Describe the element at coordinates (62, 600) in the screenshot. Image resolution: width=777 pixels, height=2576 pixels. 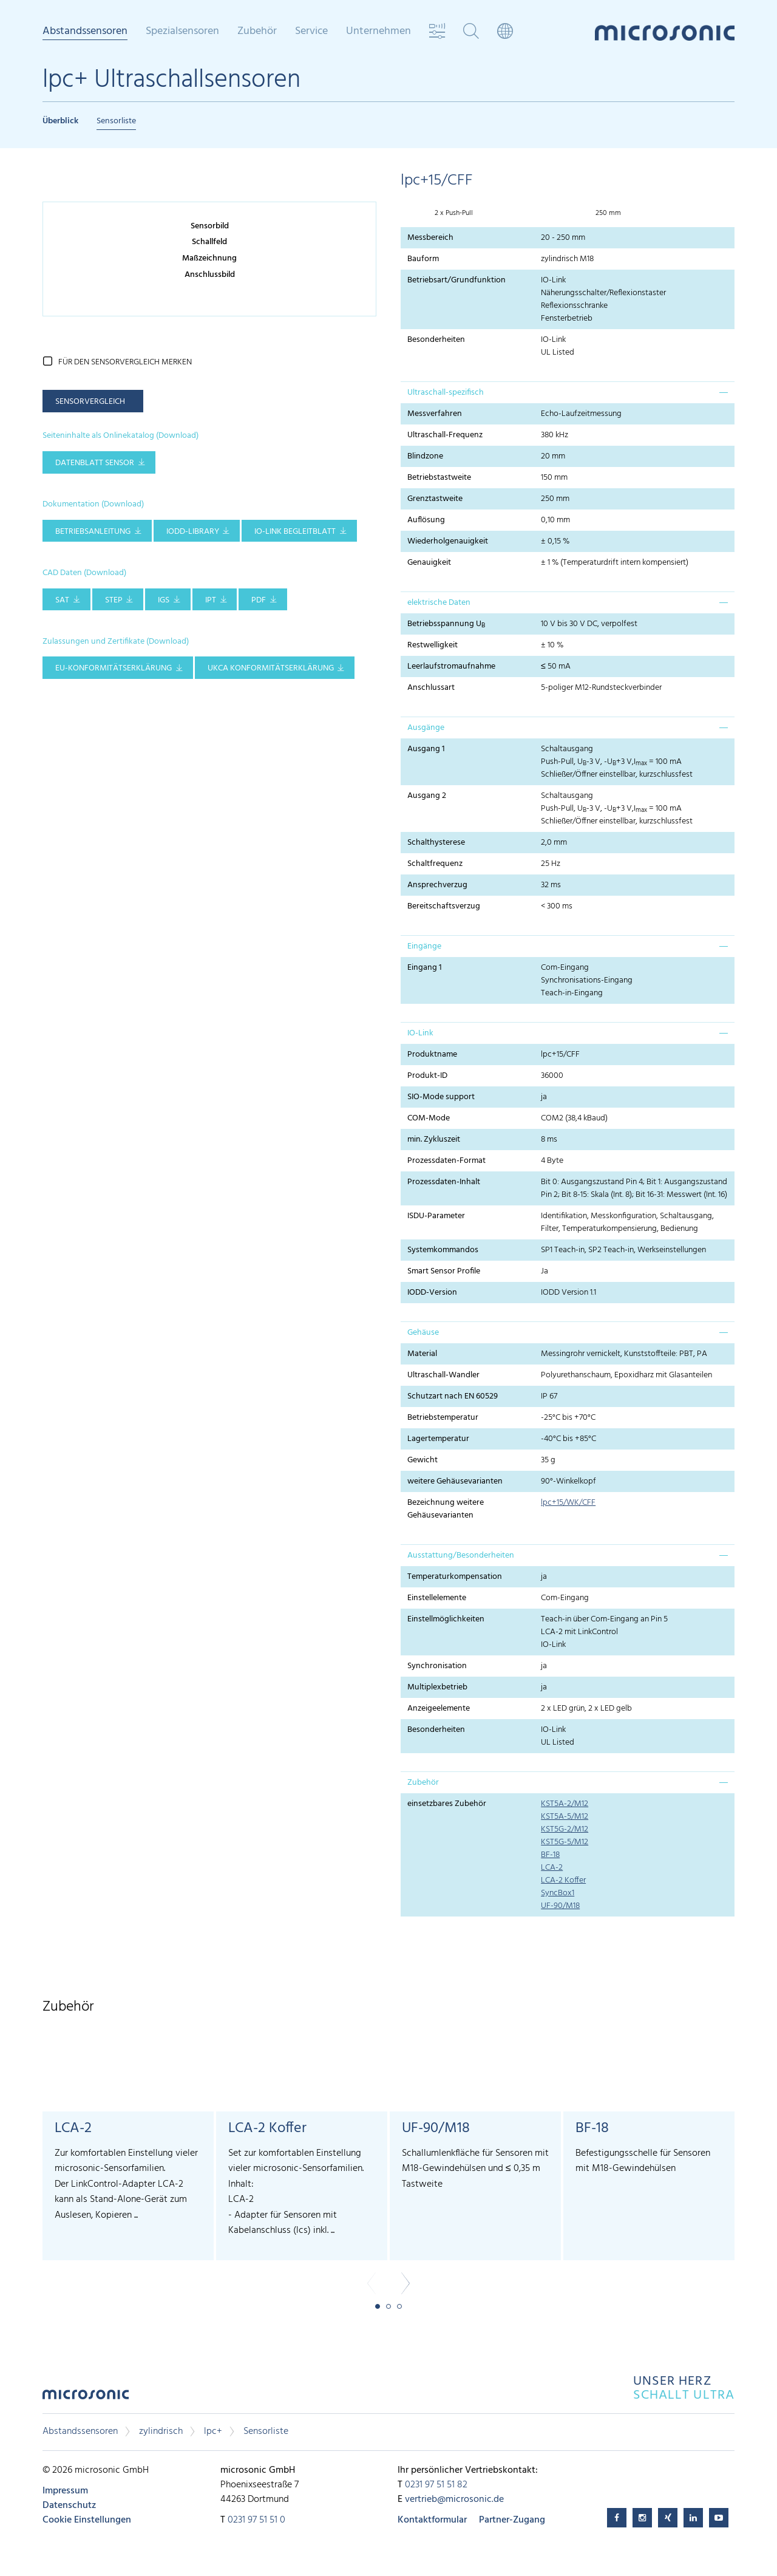
I see `SAT` at that location.